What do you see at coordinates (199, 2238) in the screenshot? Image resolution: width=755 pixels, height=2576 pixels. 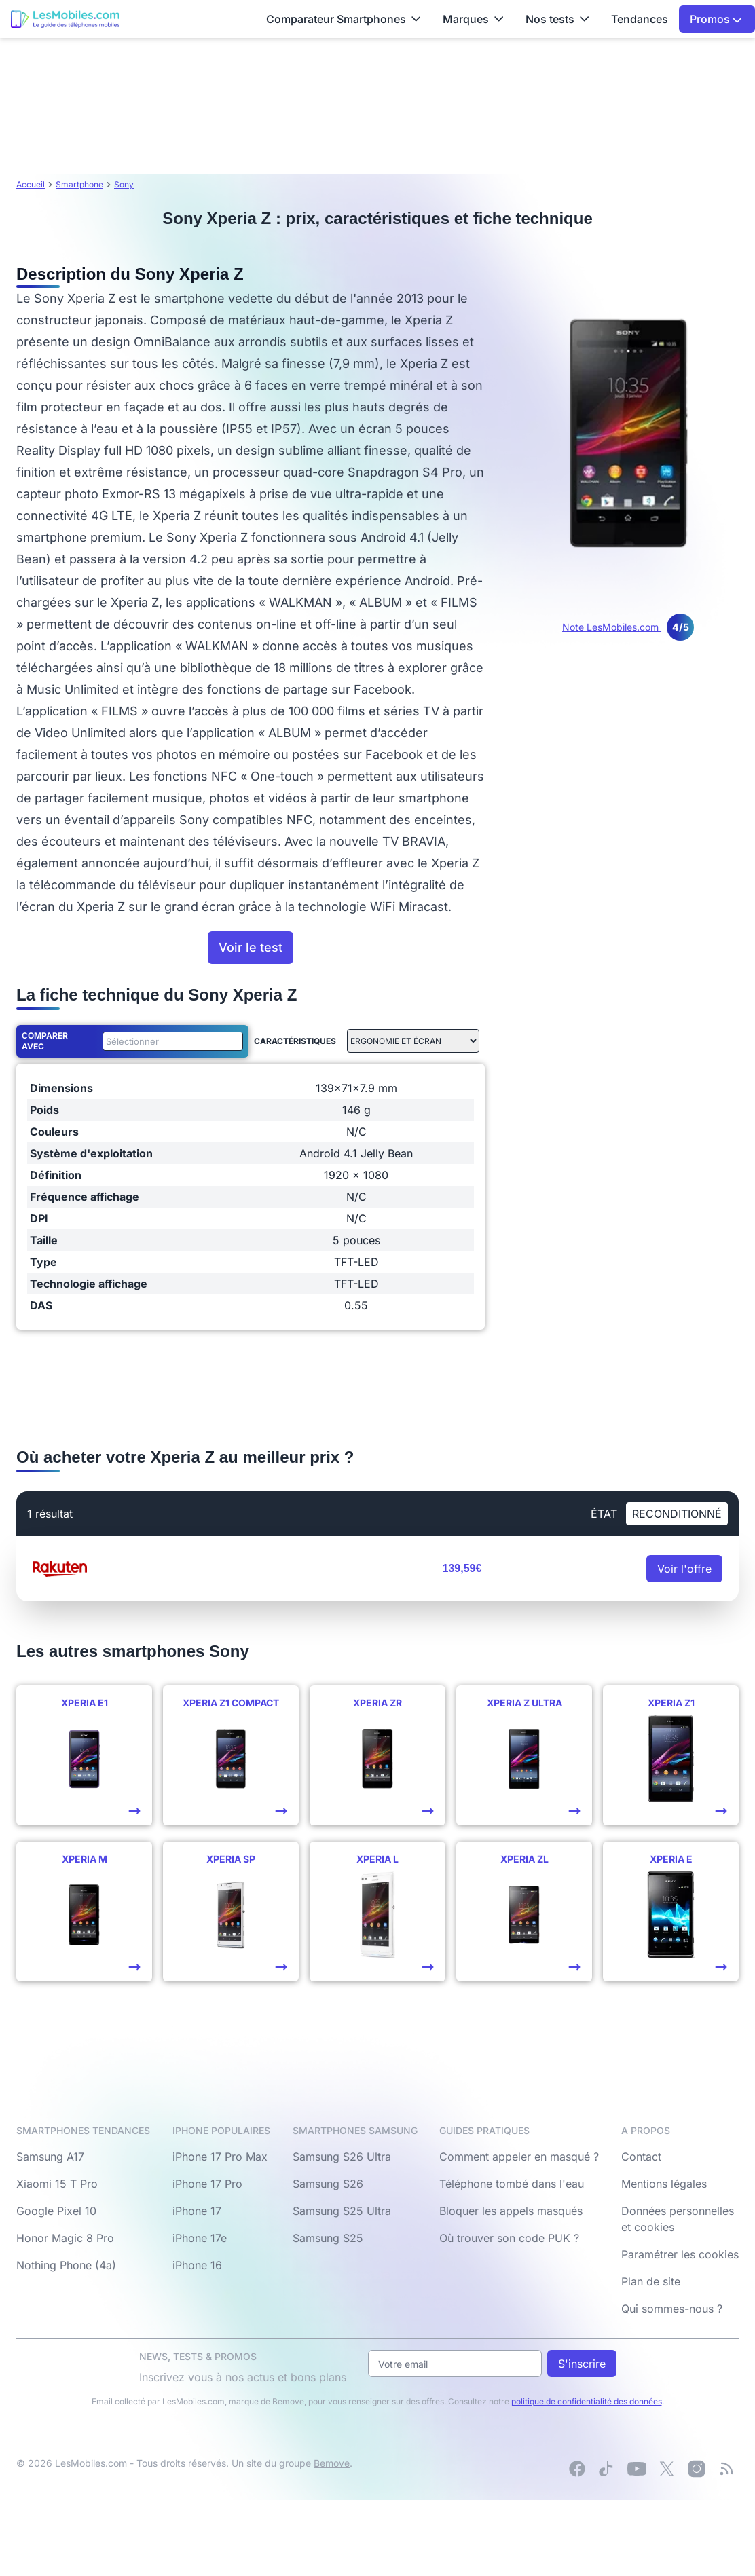 I see `iPhone 17e` at bounding box center [199, 2238].